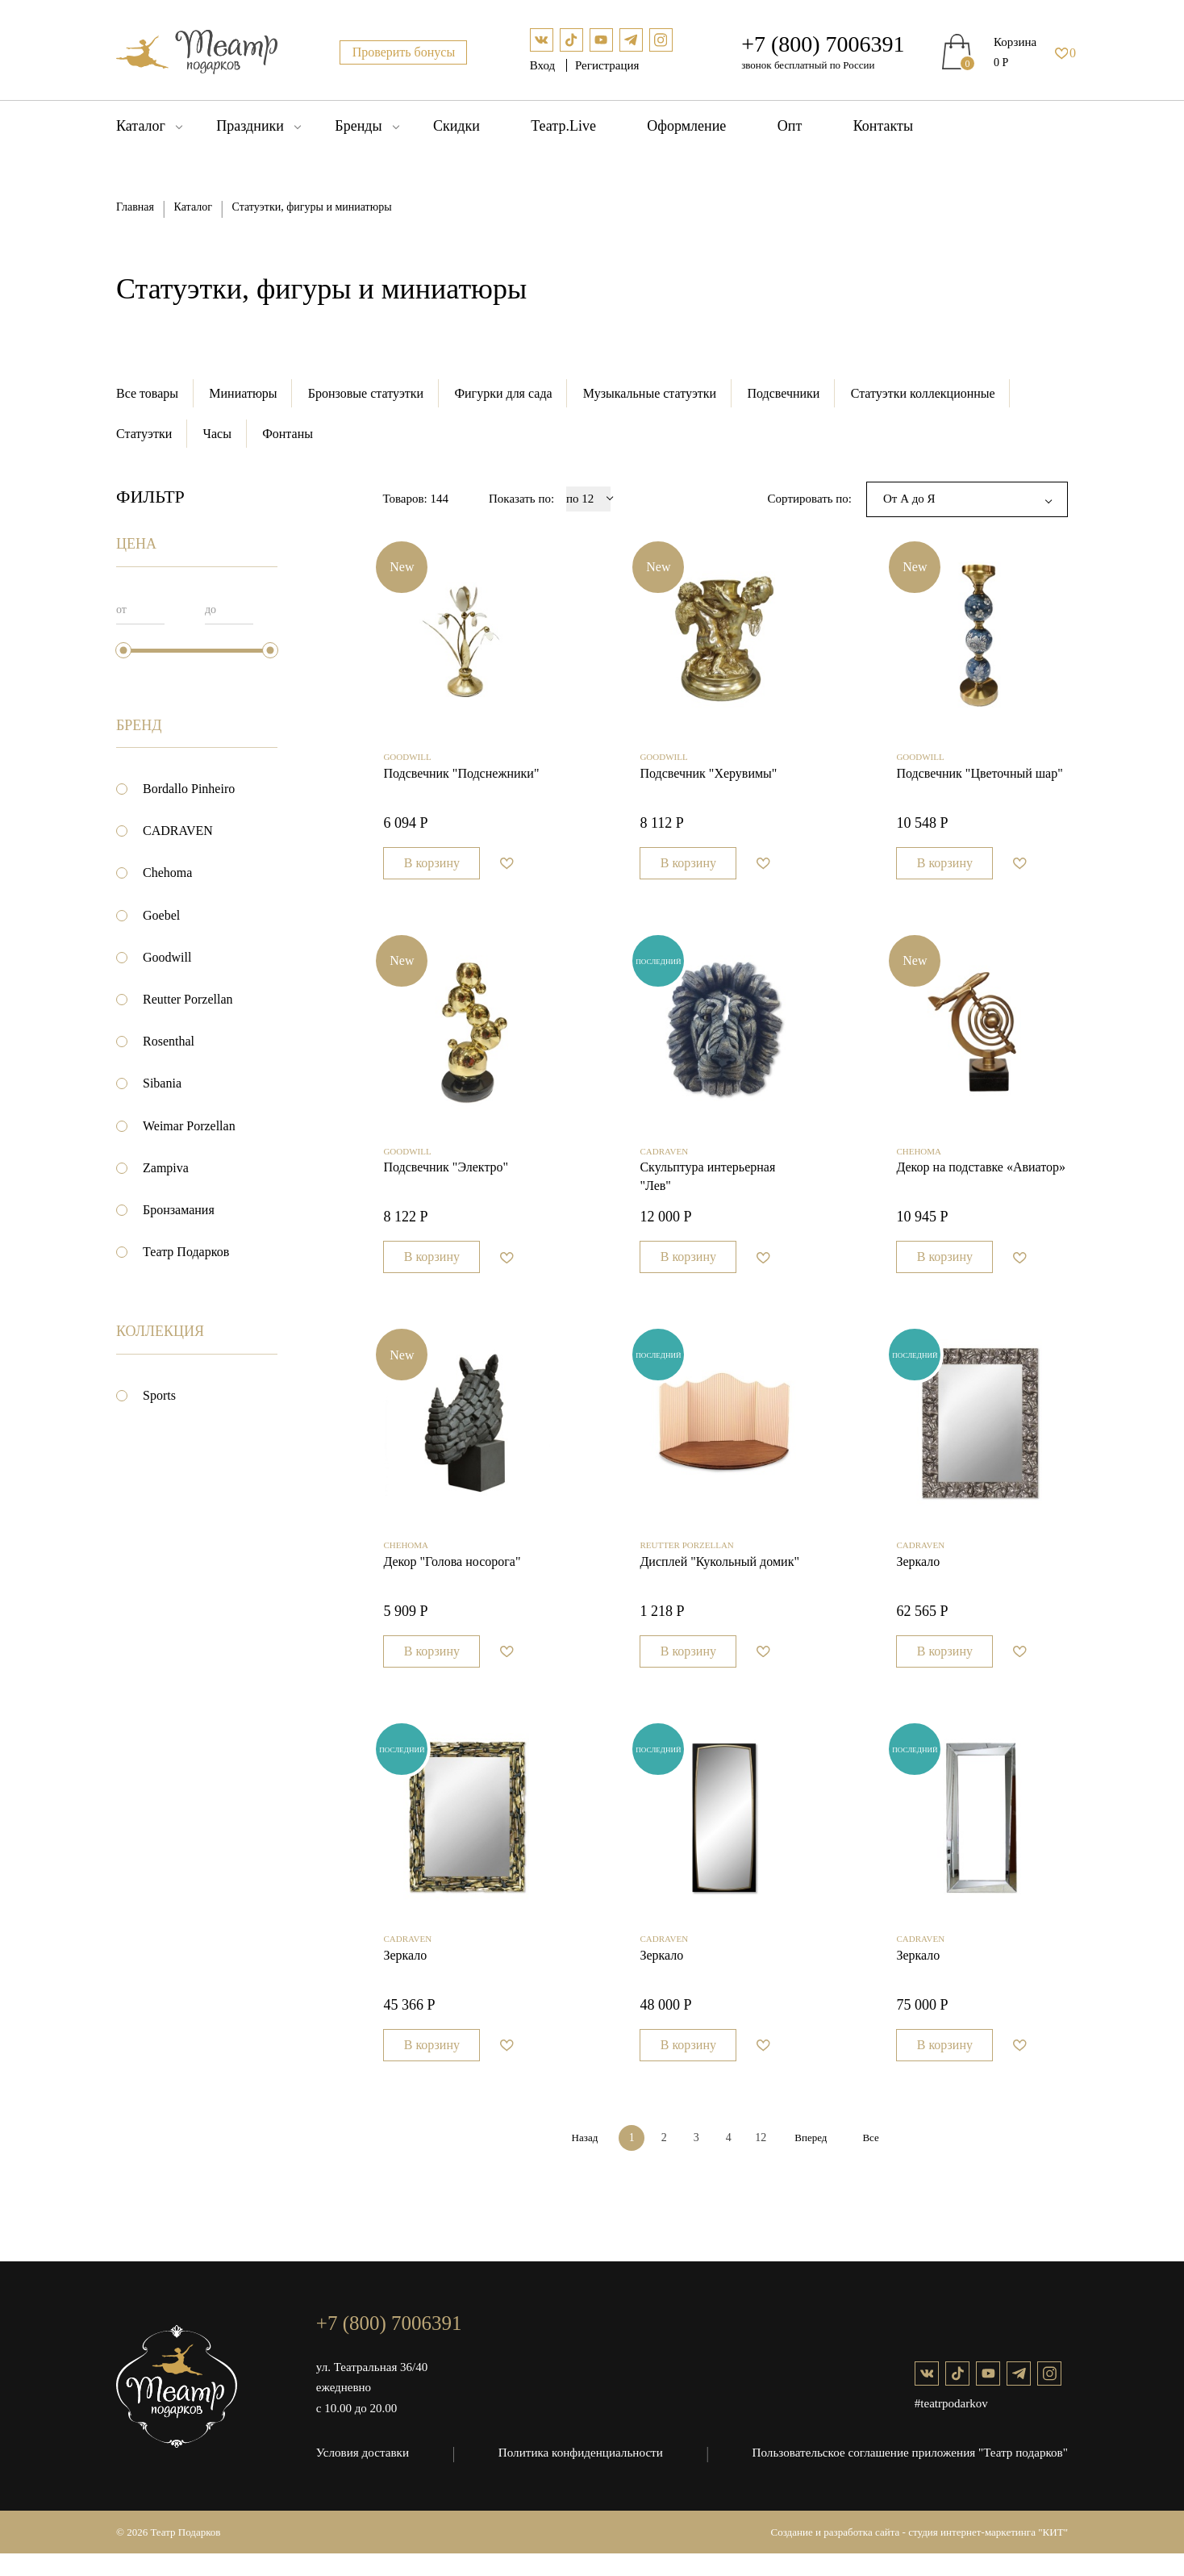  What do you see at coordinates (144, 433) in the screenshot?
I see `Статуэтки` at bounding box center [144, 433].